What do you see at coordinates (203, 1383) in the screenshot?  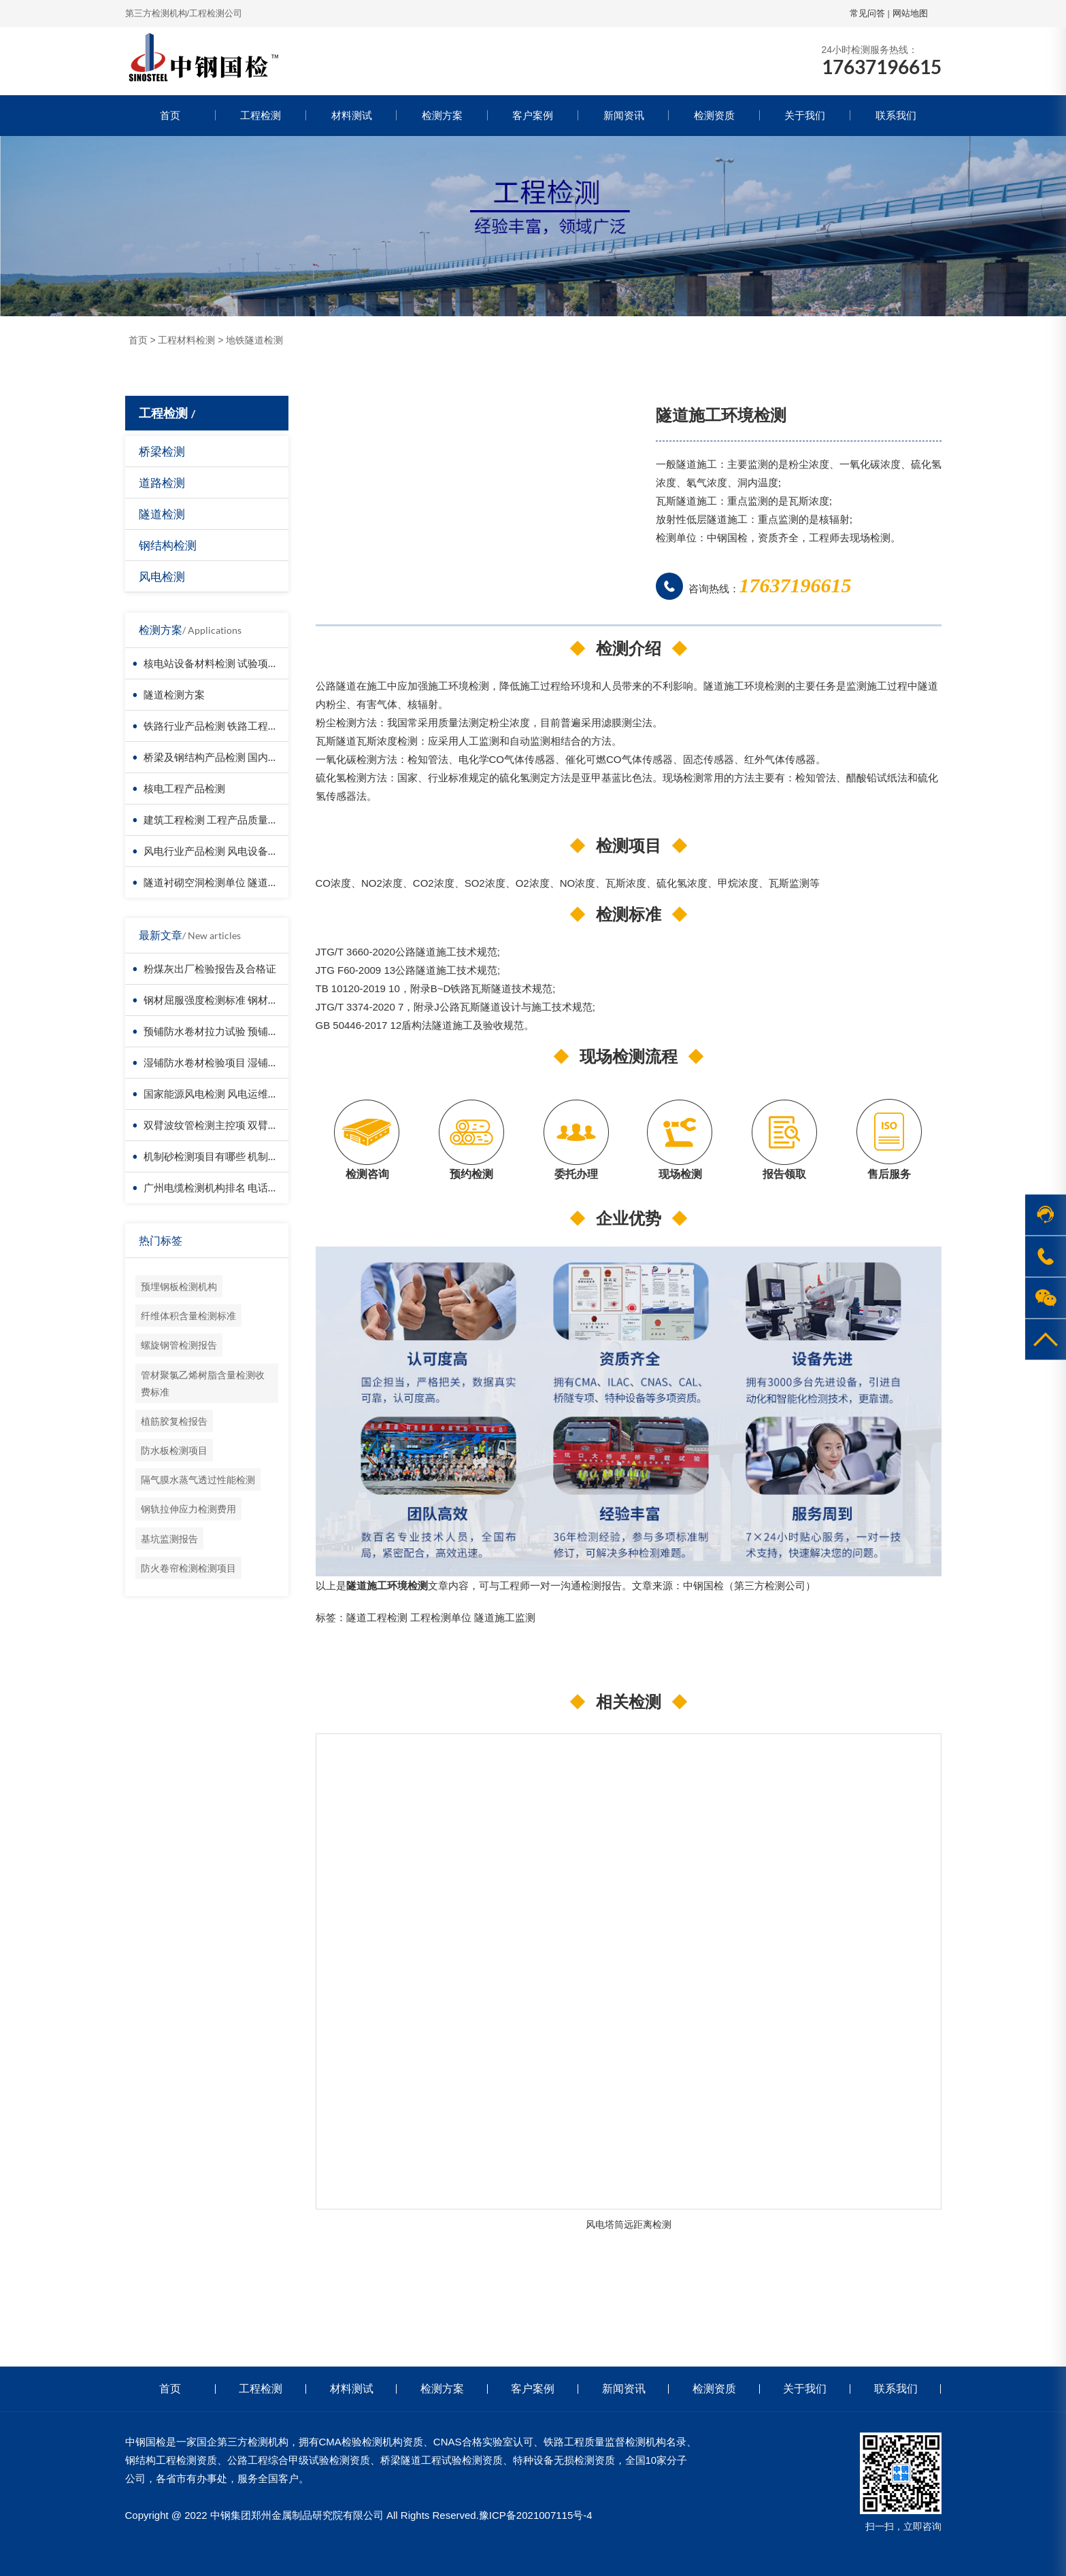 I see `管材聚氯乙烯树脂含量检测收费标准` at bounding box center [203, 1383].